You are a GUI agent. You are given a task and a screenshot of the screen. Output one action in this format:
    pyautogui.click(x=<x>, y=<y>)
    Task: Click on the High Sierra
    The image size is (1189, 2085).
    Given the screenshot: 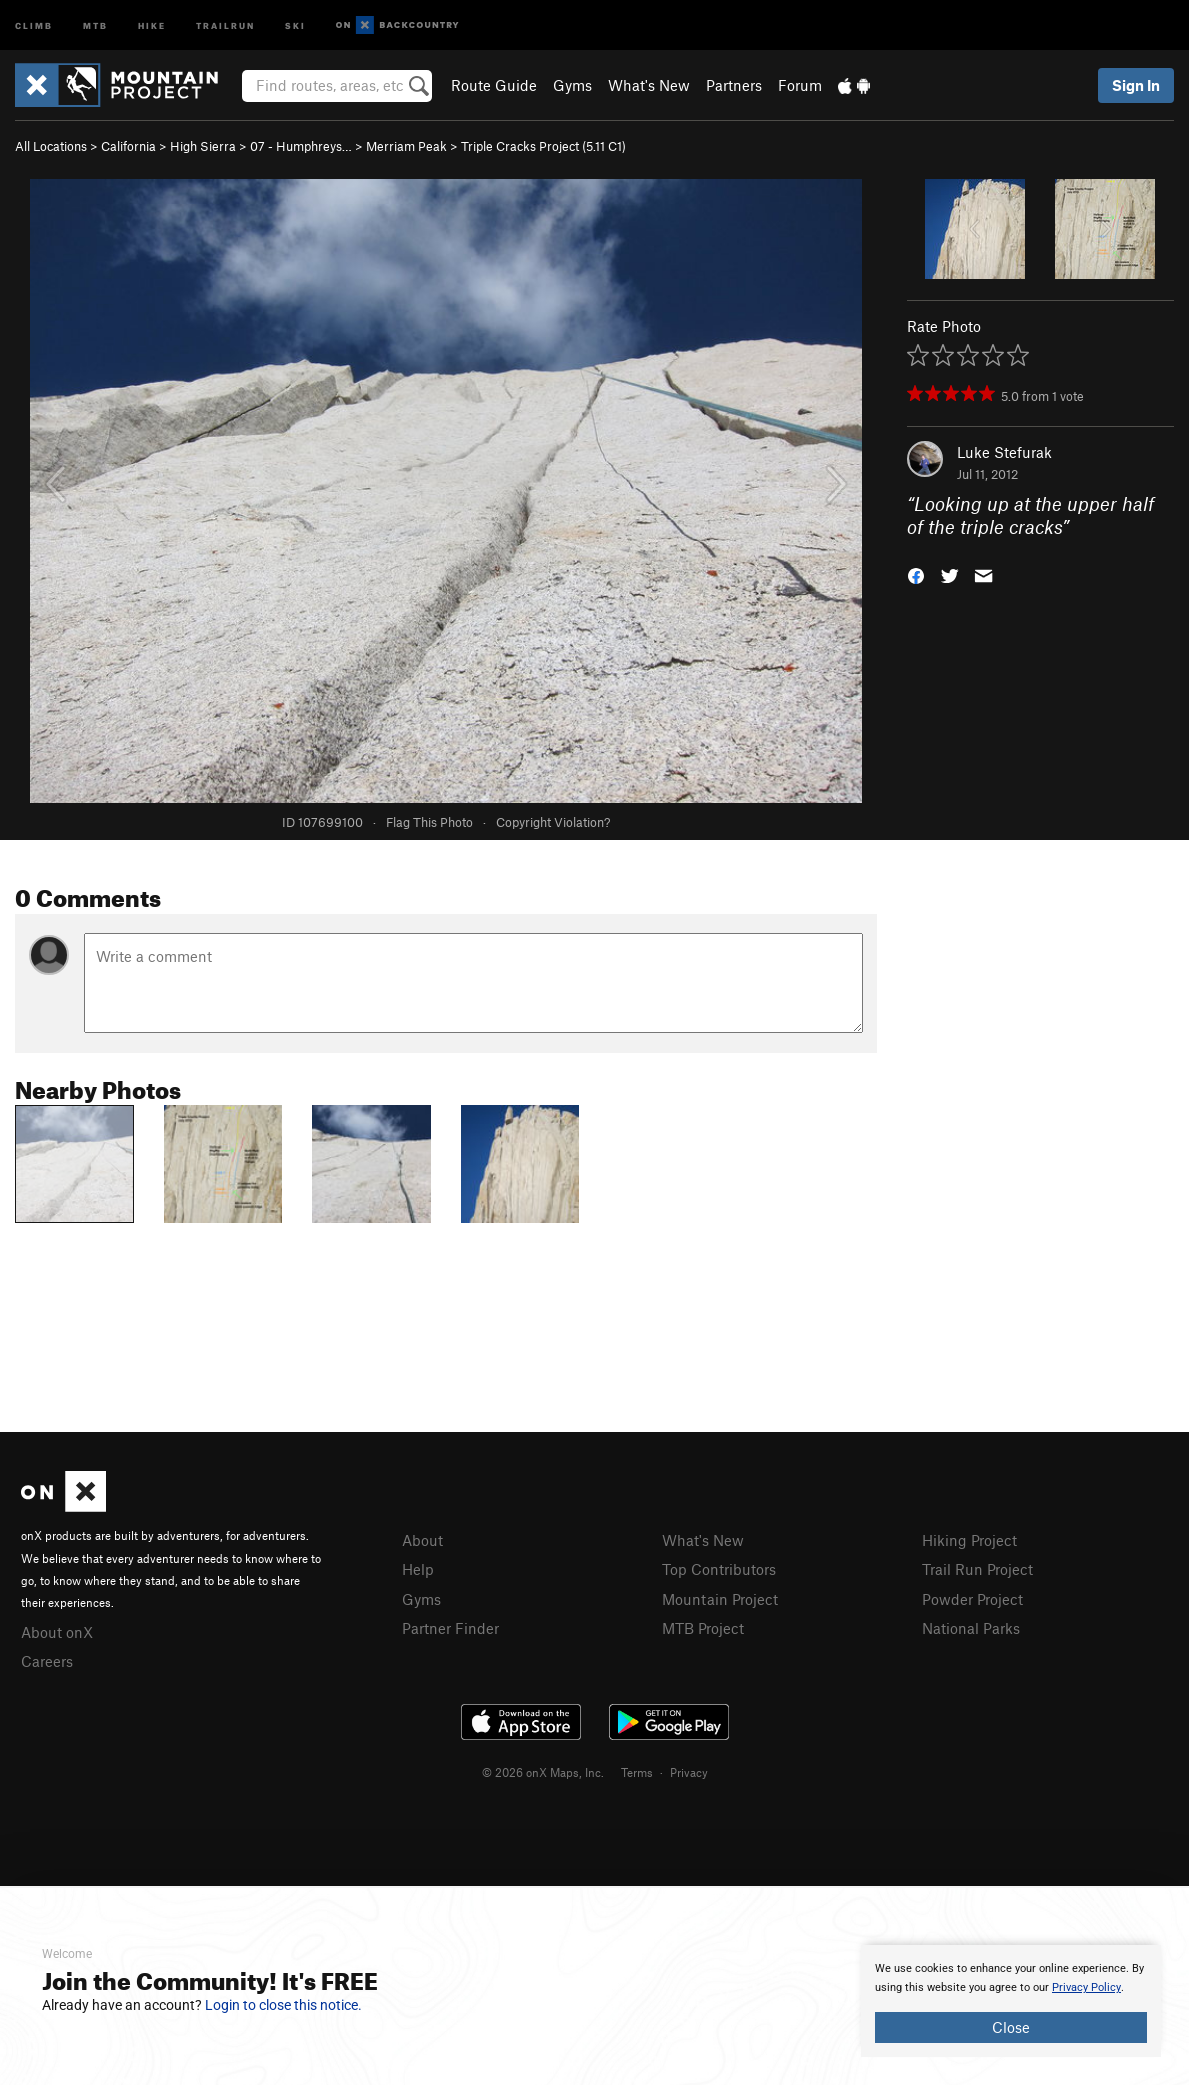 What is the action you would take?
    pyautogui.click(x=203, y=146)
    